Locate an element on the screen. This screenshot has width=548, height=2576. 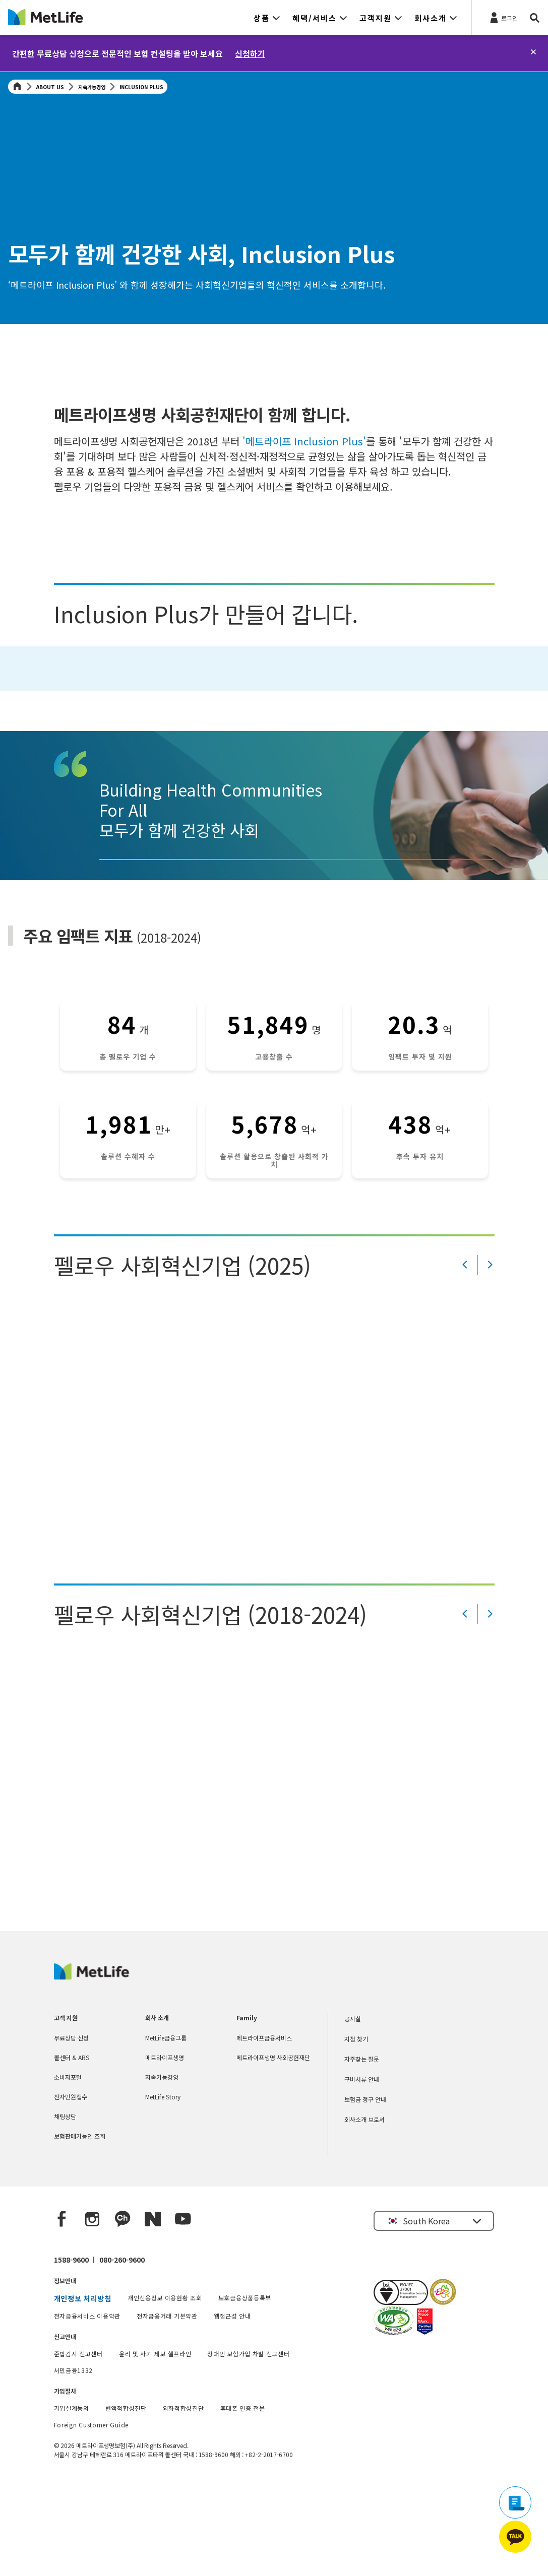
신청하기 is located at coordinates (250, 53).